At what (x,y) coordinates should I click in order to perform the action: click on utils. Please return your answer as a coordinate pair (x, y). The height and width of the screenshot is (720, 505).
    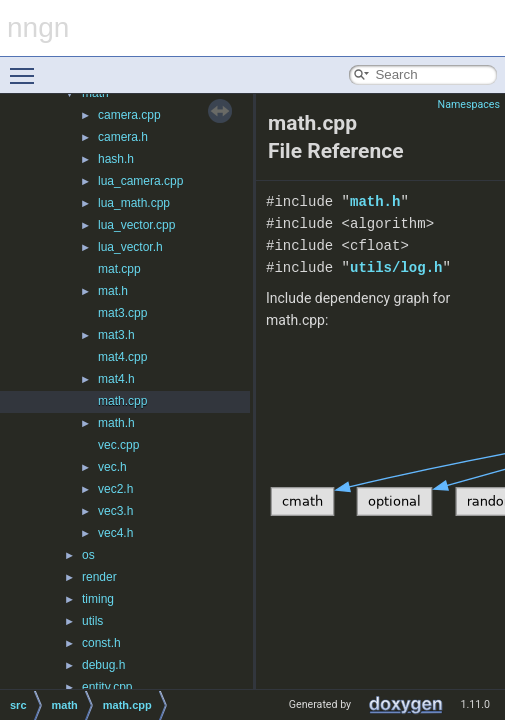
    Looking at the image, I should click on (92, 621).